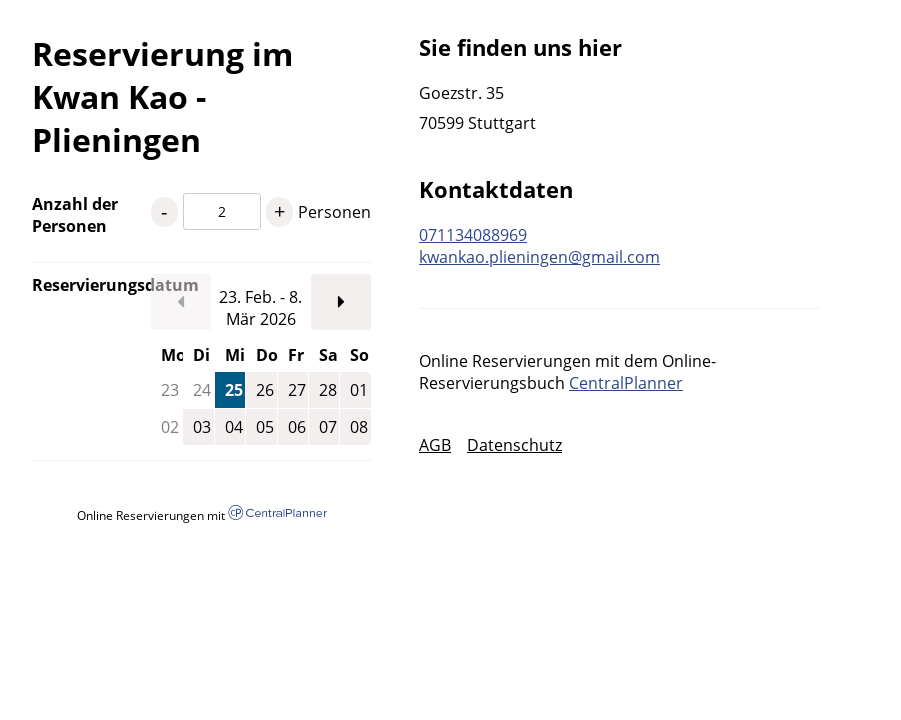  What do you see at coordinates (297, 390) in the screenshot?
I see `27 [Freitag, 27.02.2026]` at bounding box center [297, 390].